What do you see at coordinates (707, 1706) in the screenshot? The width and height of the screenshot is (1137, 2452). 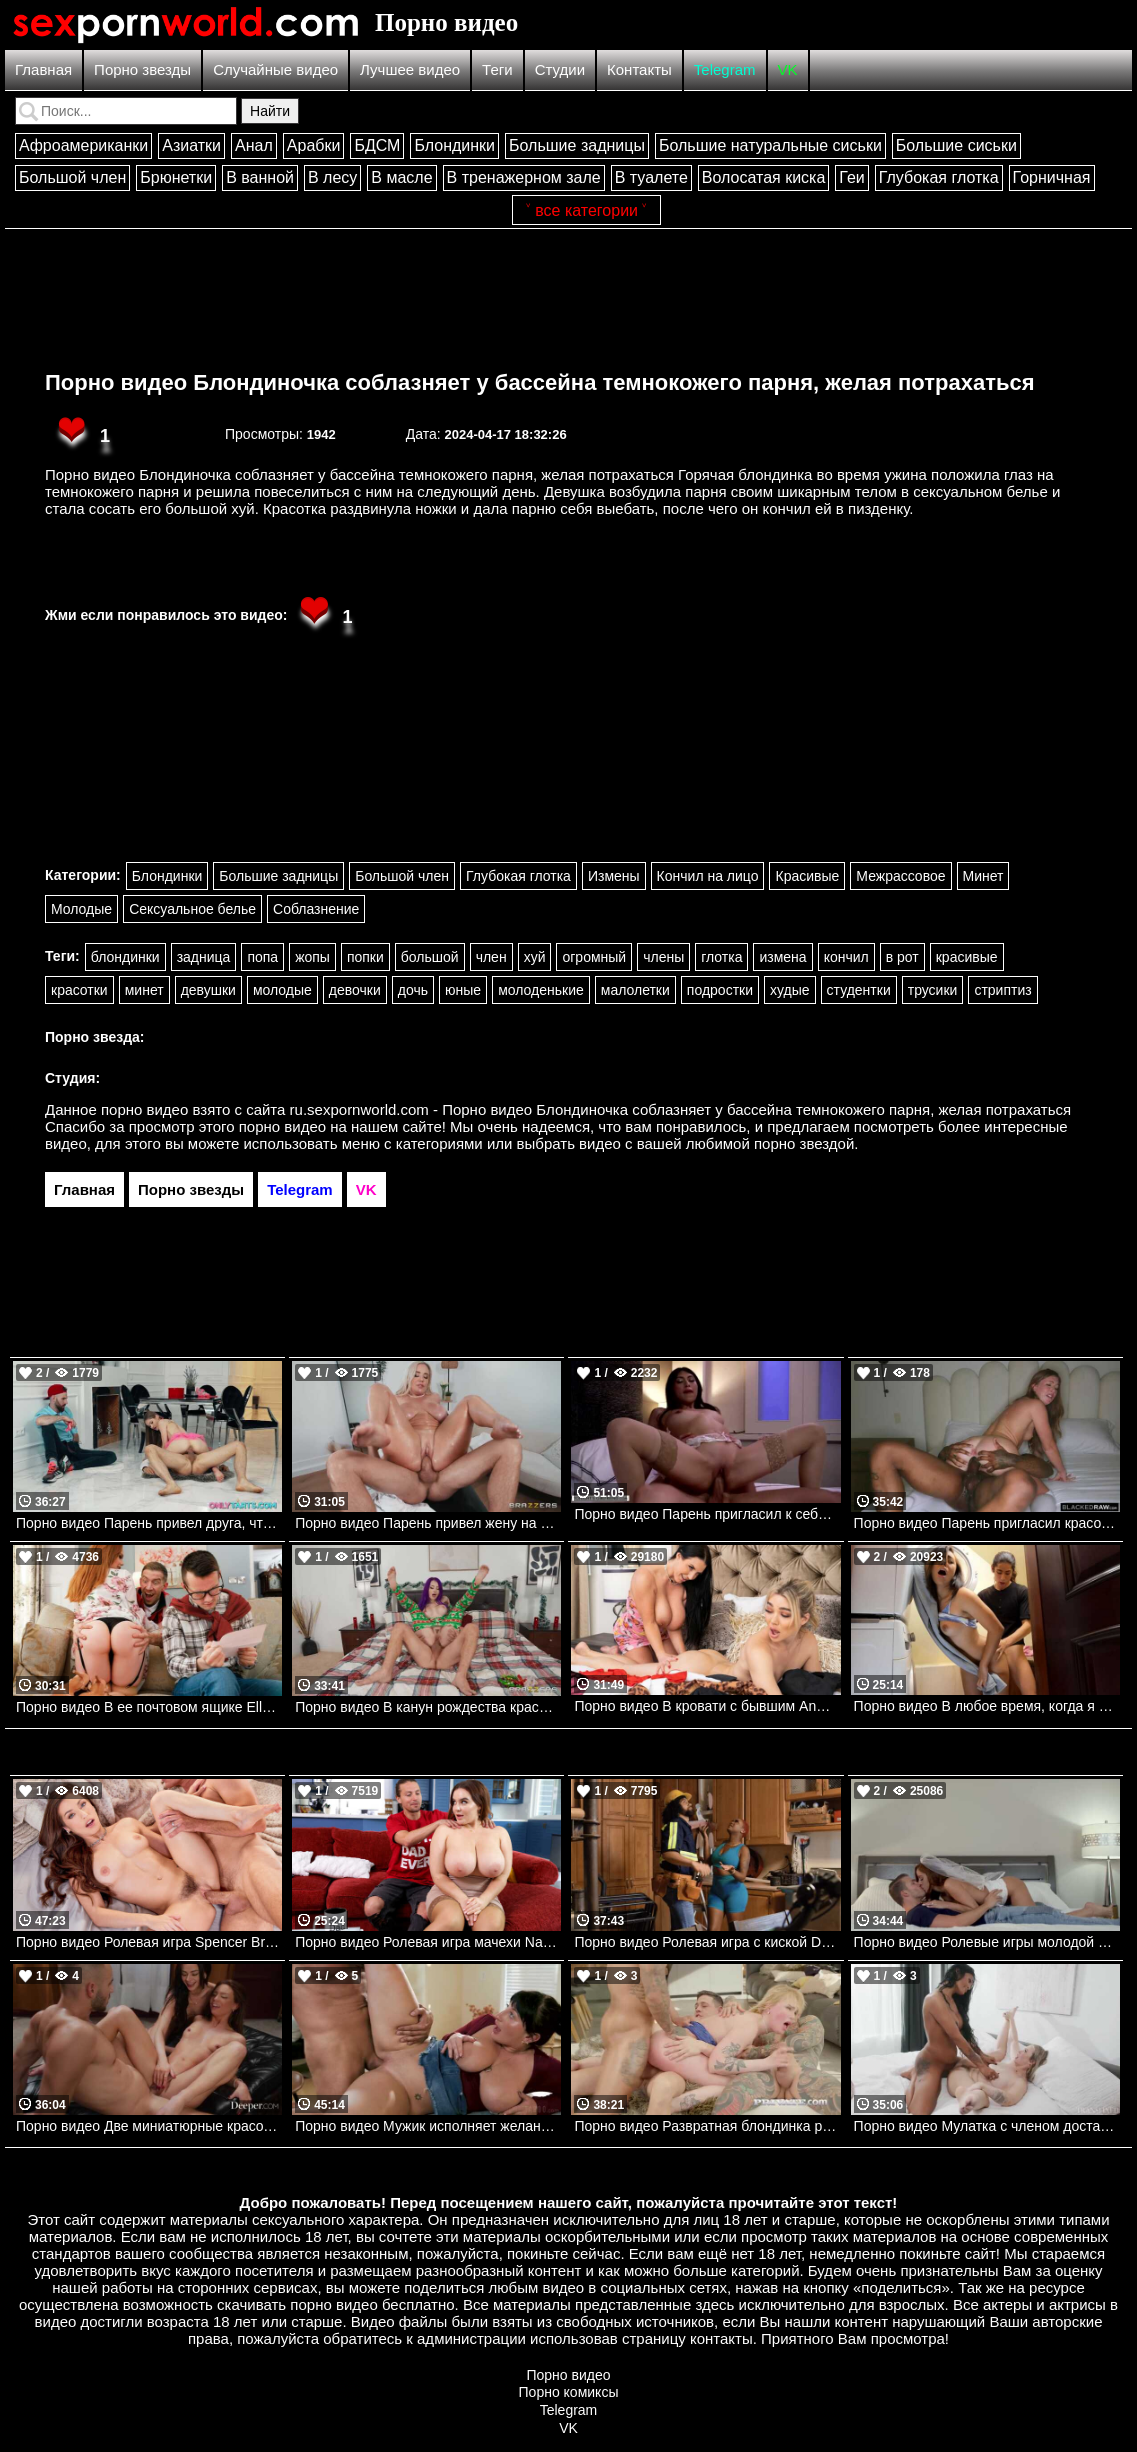 I see `Порно видео В кровати с бывшим Angela White Brazzers` at bounding box center [707, 1706].